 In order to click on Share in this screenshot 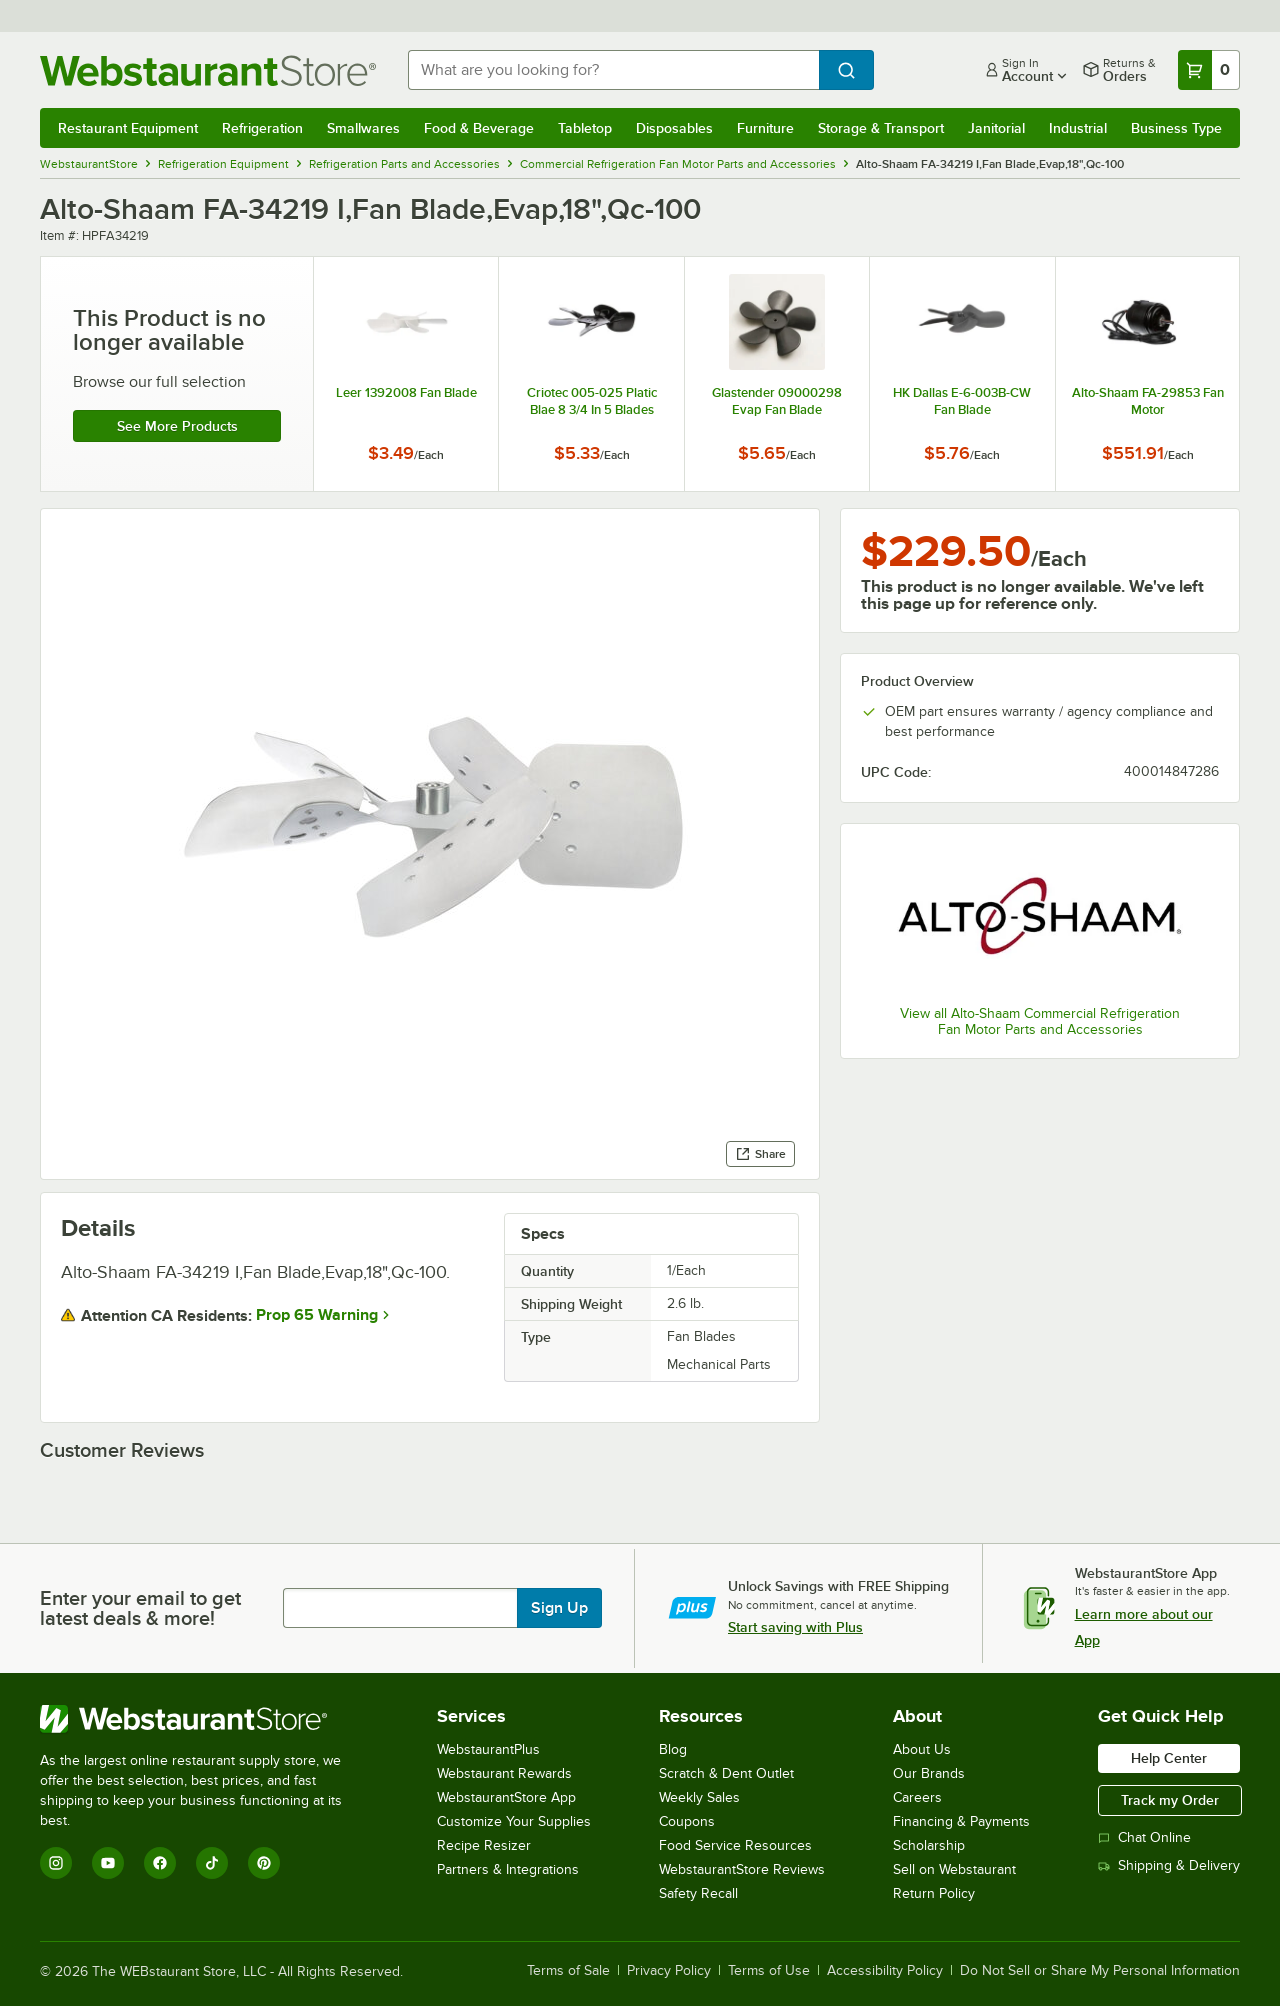, I will do `click(760, 1154)`.